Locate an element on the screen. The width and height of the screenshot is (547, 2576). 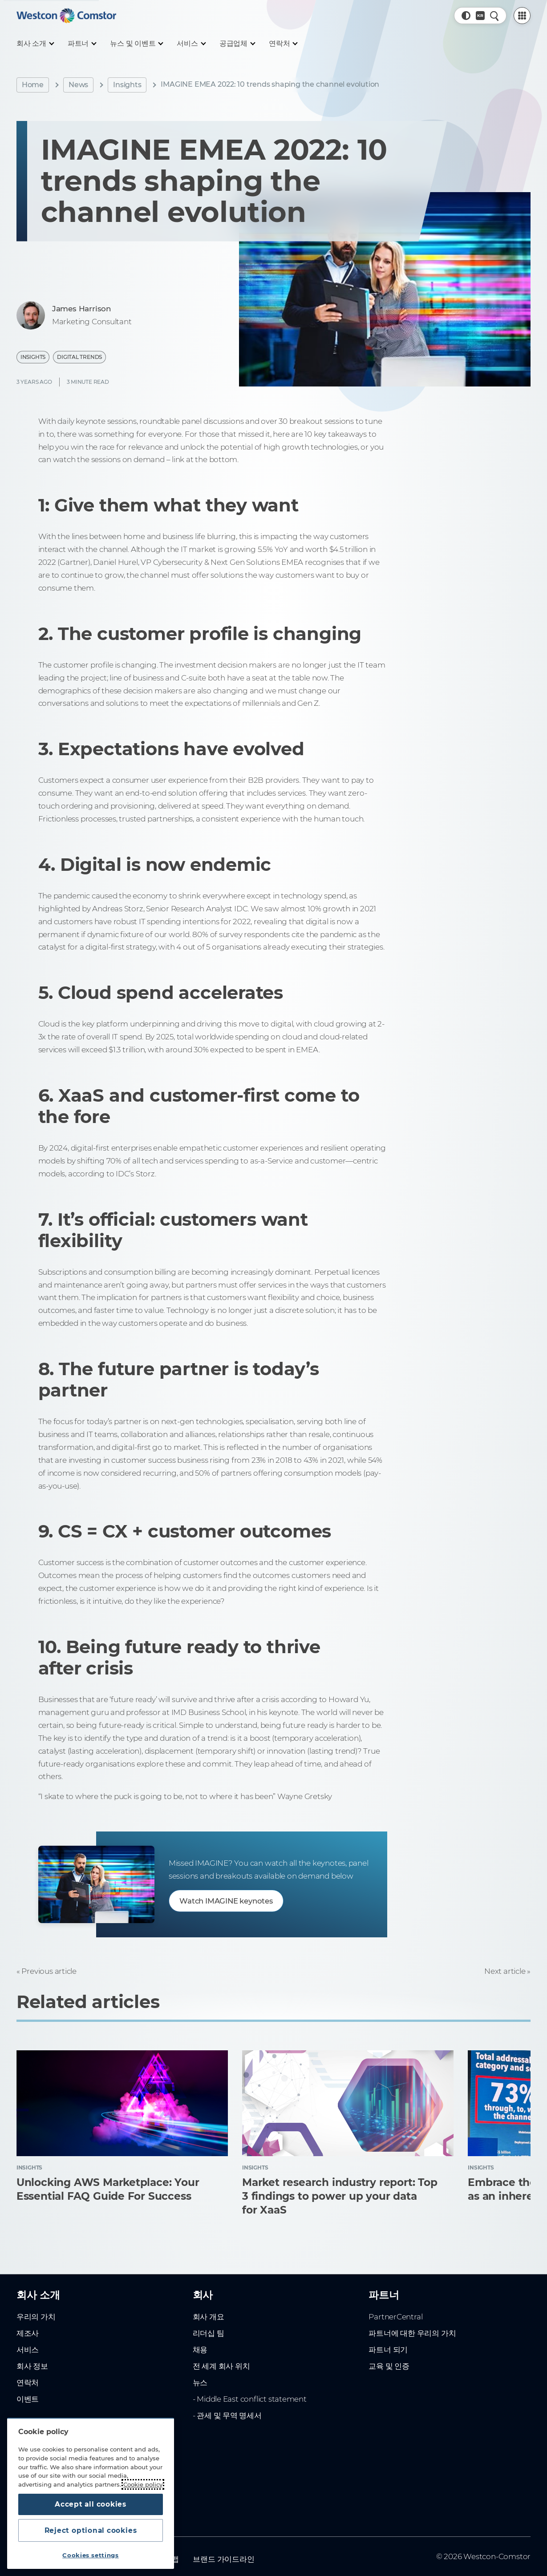
우리의 가치 is located at coordinates (36, 2292).